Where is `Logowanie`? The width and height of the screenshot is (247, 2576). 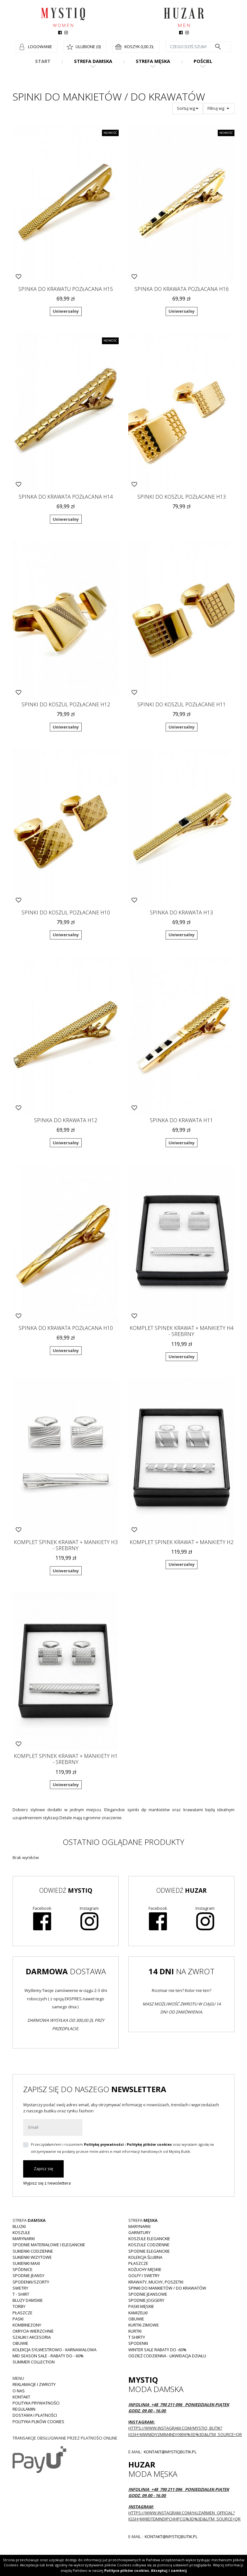
Logowanie is located at coordinates (40, 46).